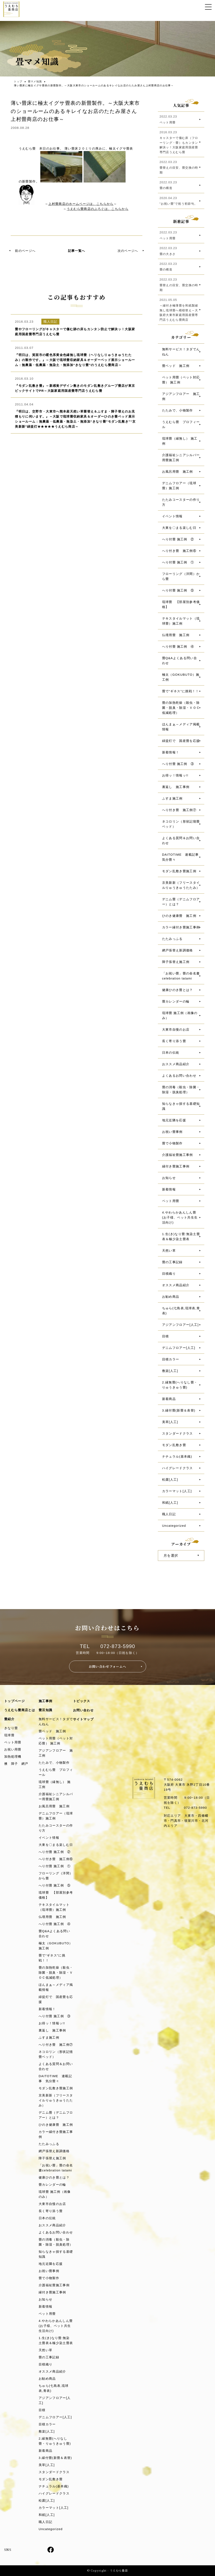  Describe the element at coordinates (176, 1285) in the screenshot. I see `オススメ商品紹介` at that location.